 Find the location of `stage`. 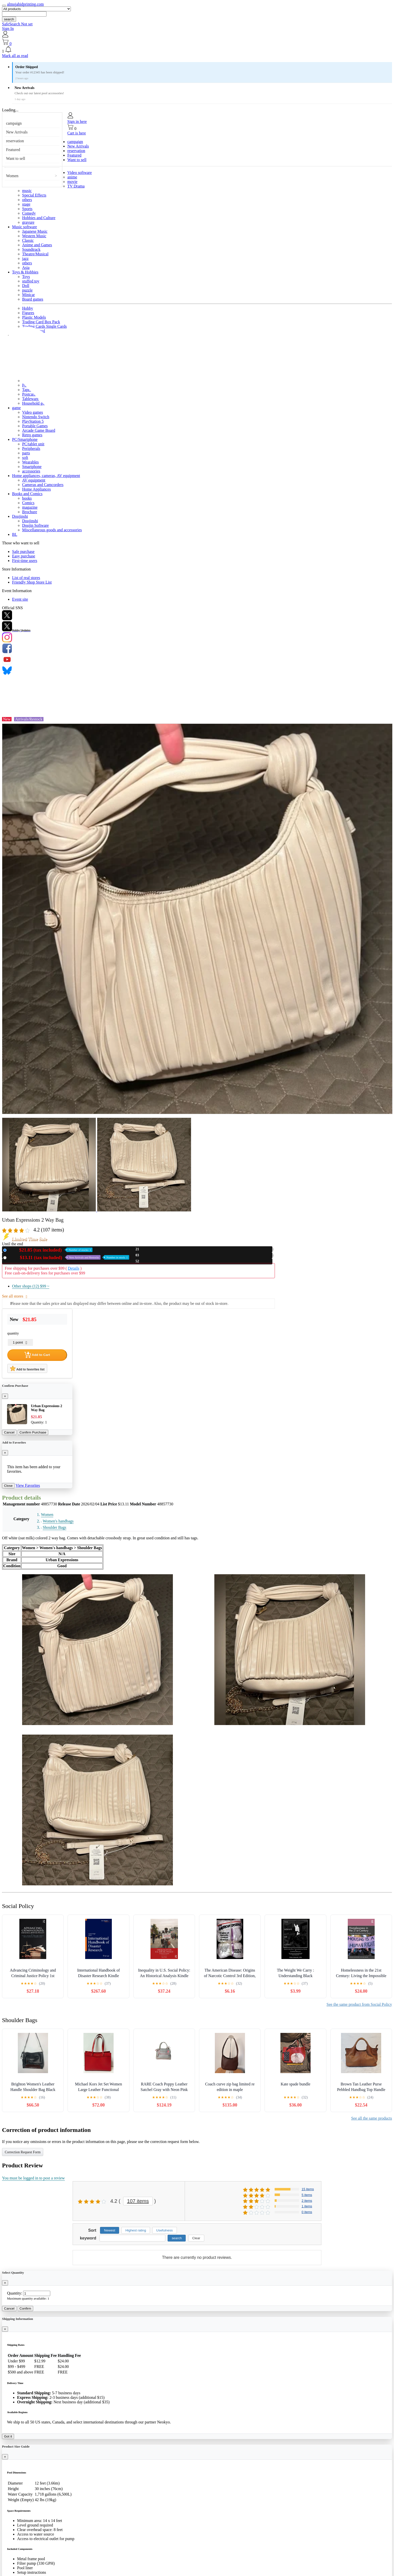

stage is located at coordinates (26, 204).